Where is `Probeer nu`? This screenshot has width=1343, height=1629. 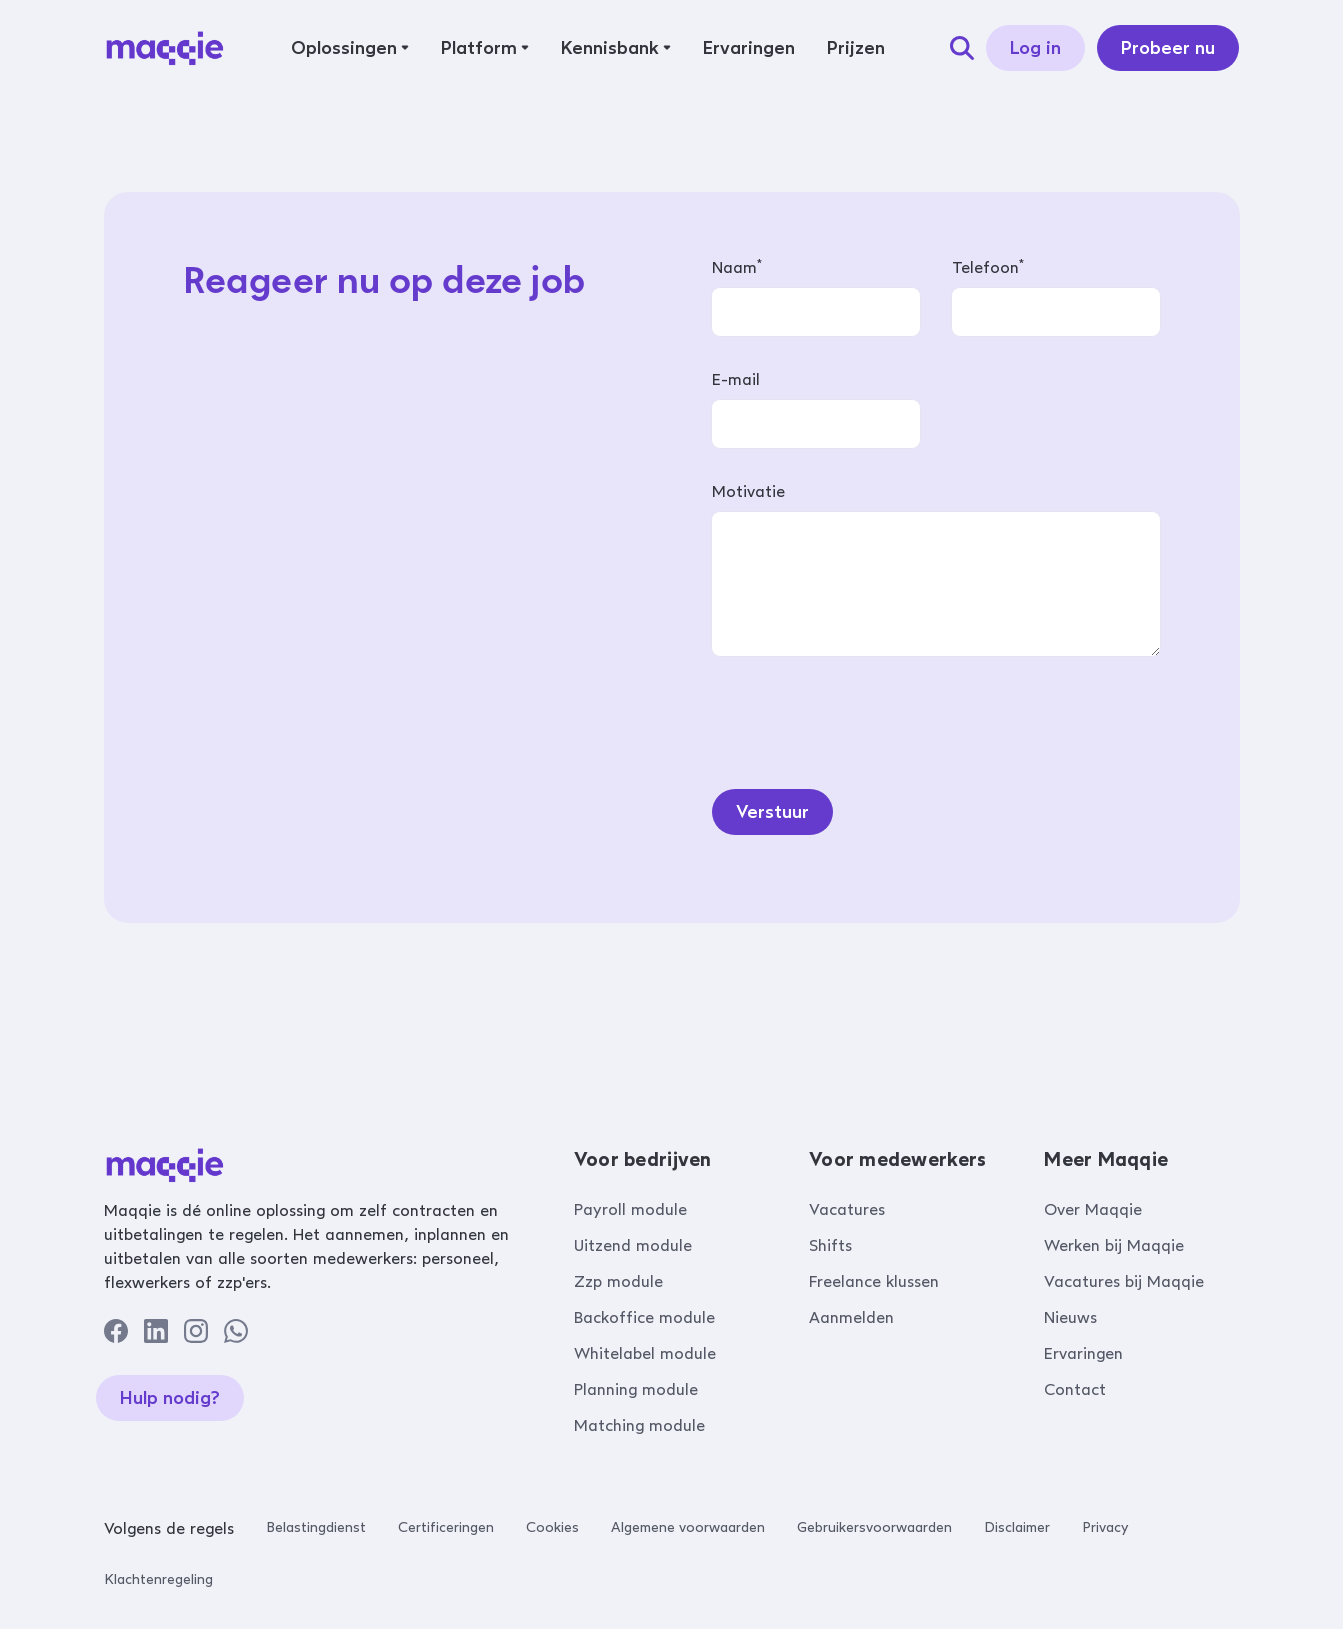
Probeer nu is located at coordinates (1168, 48).